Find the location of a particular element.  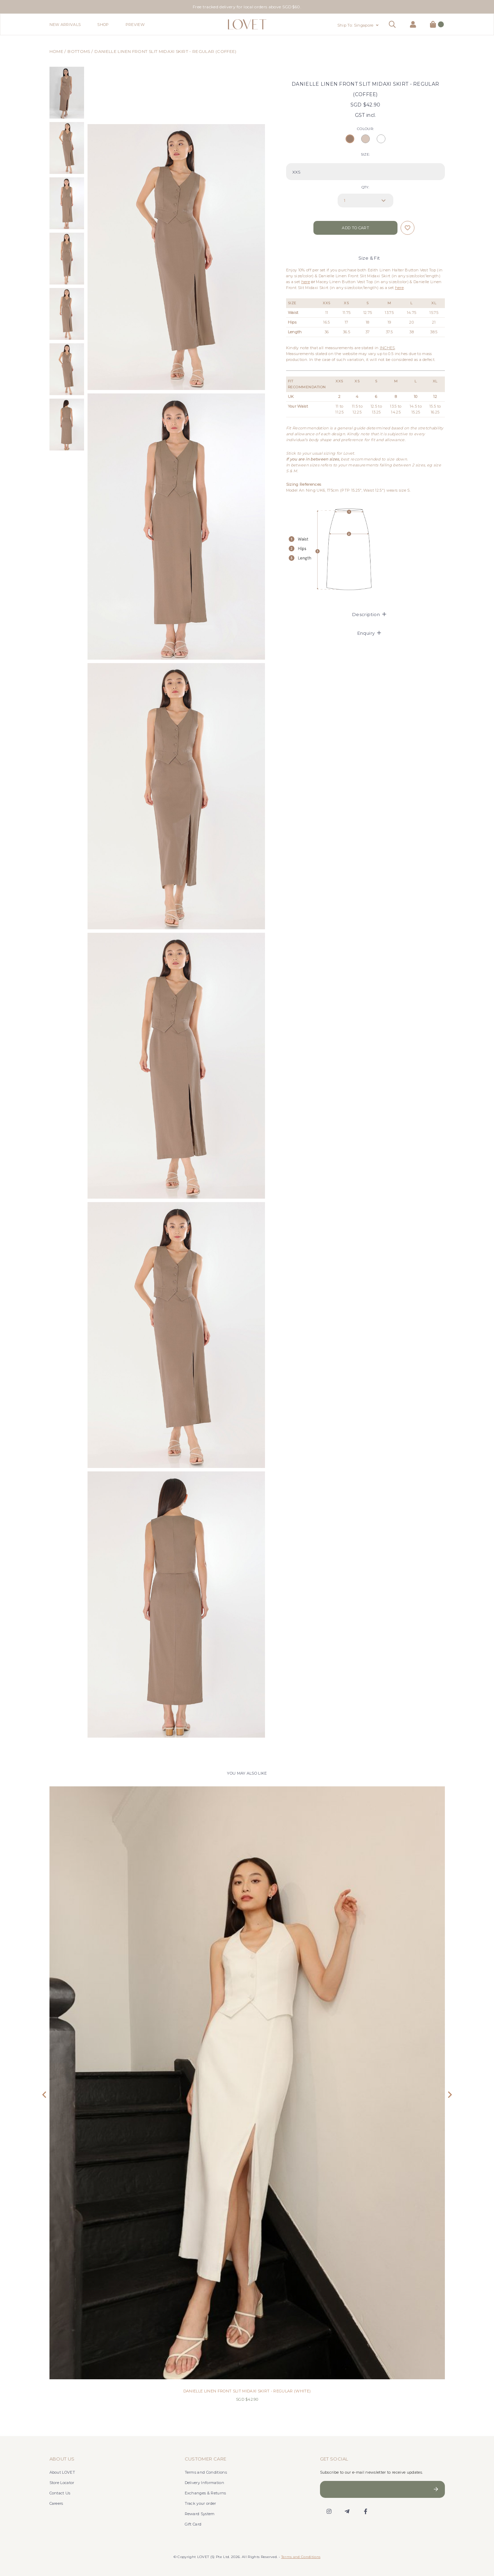

New Arrivals is located at coordinates (65, 24).